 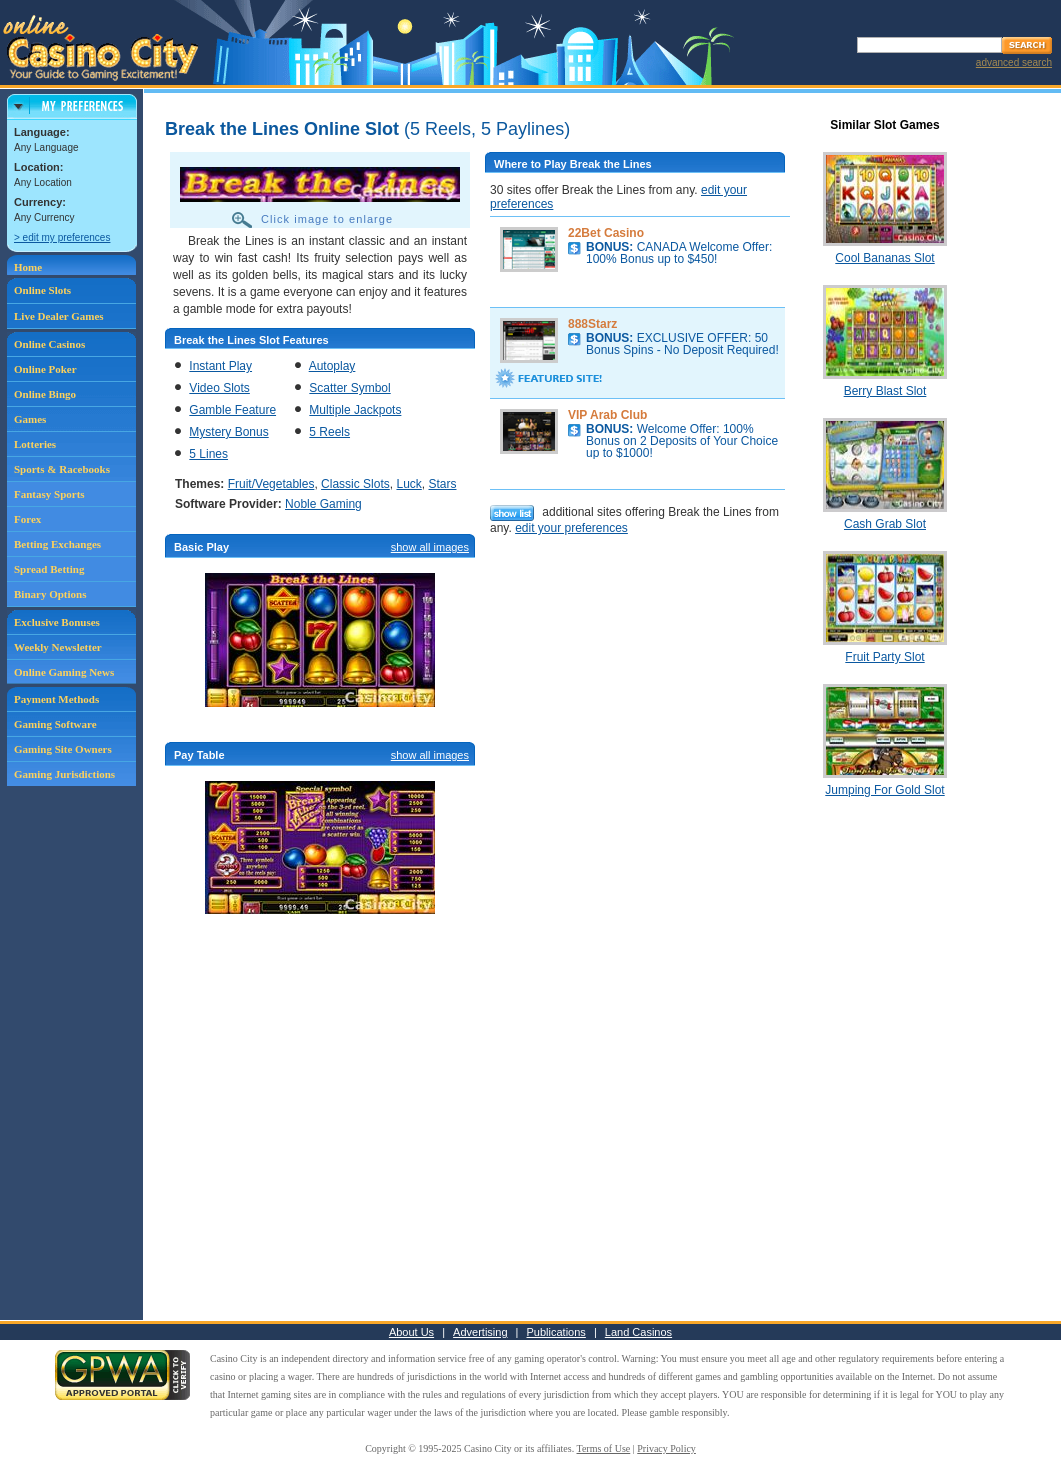 What do you see at coordinates (30, 419) in the screenshot?
I see `Games` at bounding box center [30, 419].